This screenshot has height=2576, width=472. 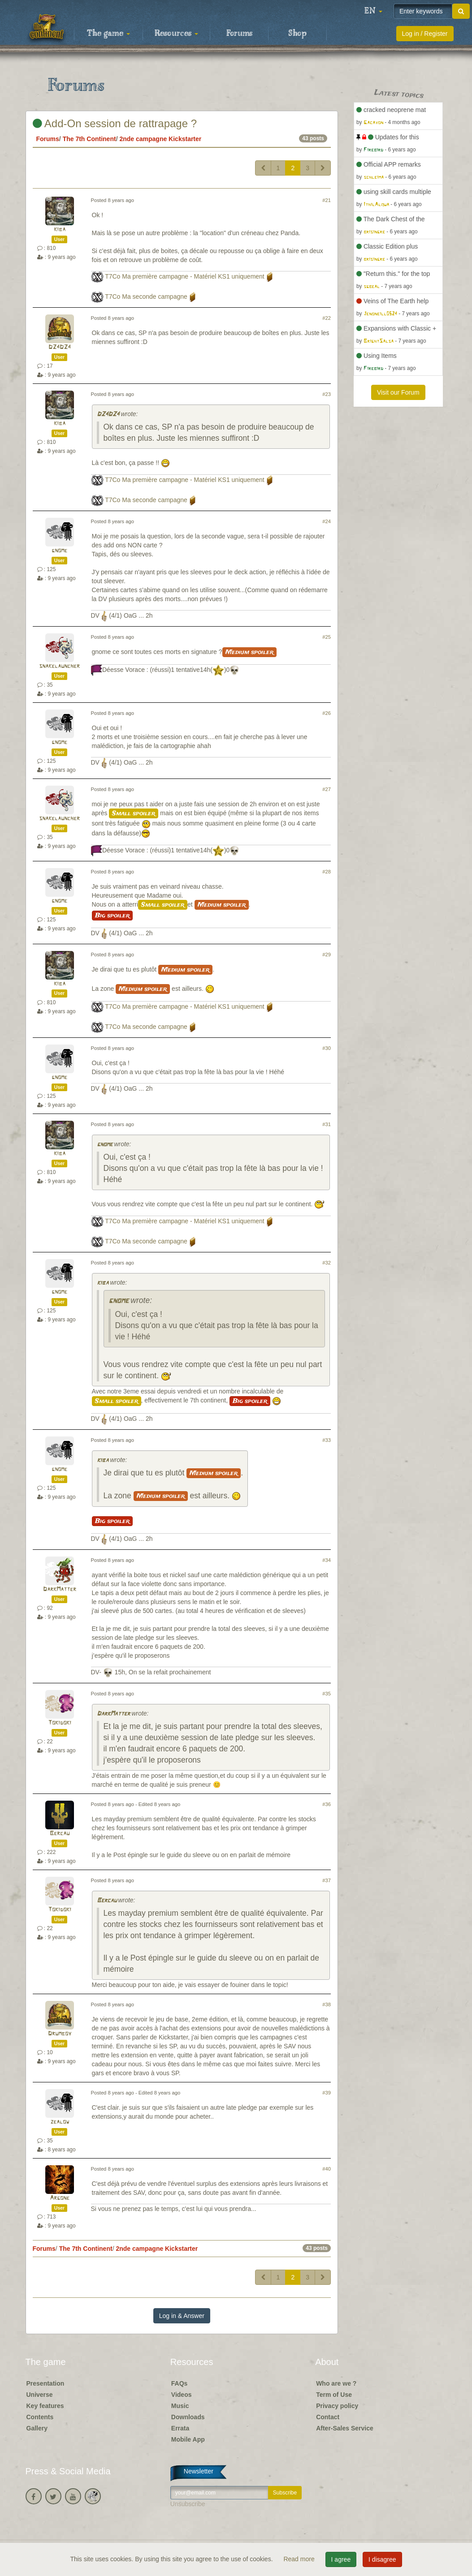 What do you see at coordinates (326, 713) in the screenshot?
I see `#26` at bounding box center [326, 713].